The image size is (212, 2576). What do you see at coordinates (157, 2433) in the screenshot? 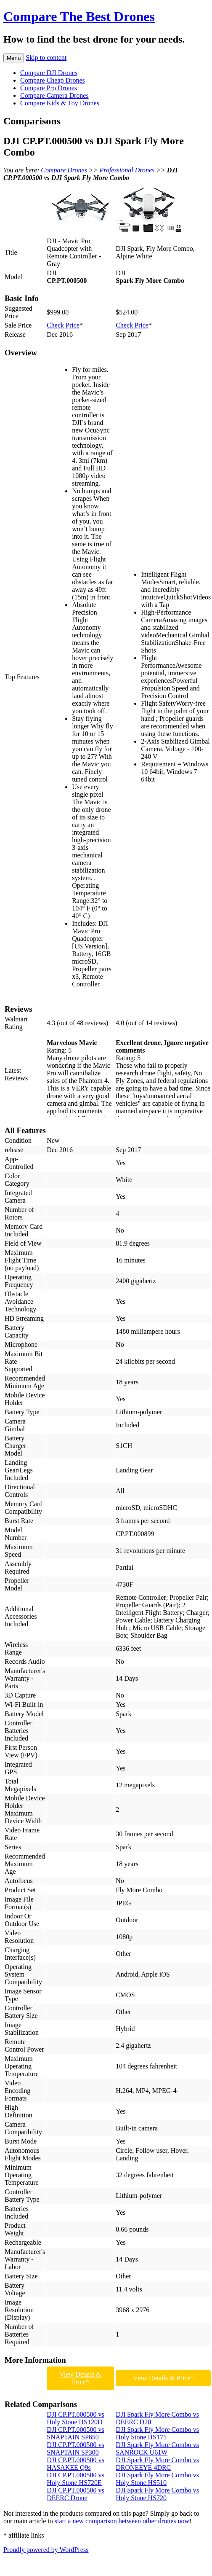
I see `DJI Spark Fly More Combo vs Holy Stone HS175` at bounding box center [157, 2433].